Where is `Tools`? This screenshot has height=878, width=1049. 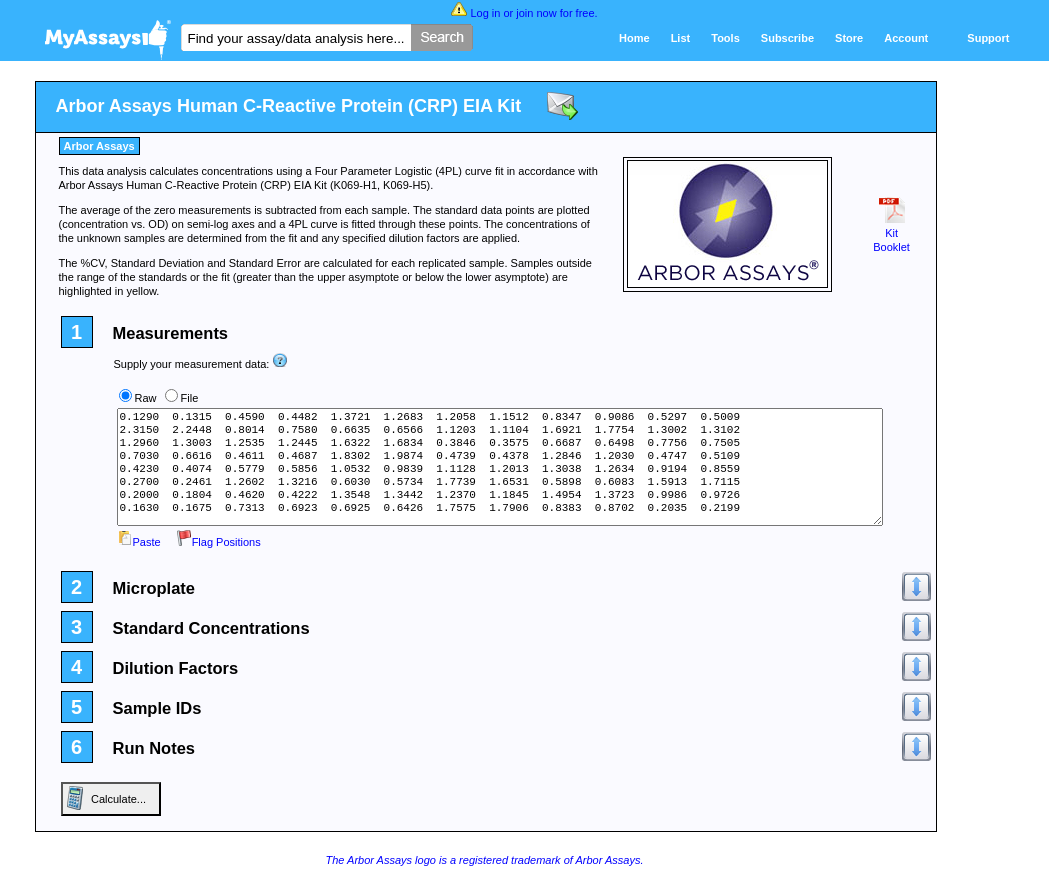 Tools is located at coordinates (725, 38).